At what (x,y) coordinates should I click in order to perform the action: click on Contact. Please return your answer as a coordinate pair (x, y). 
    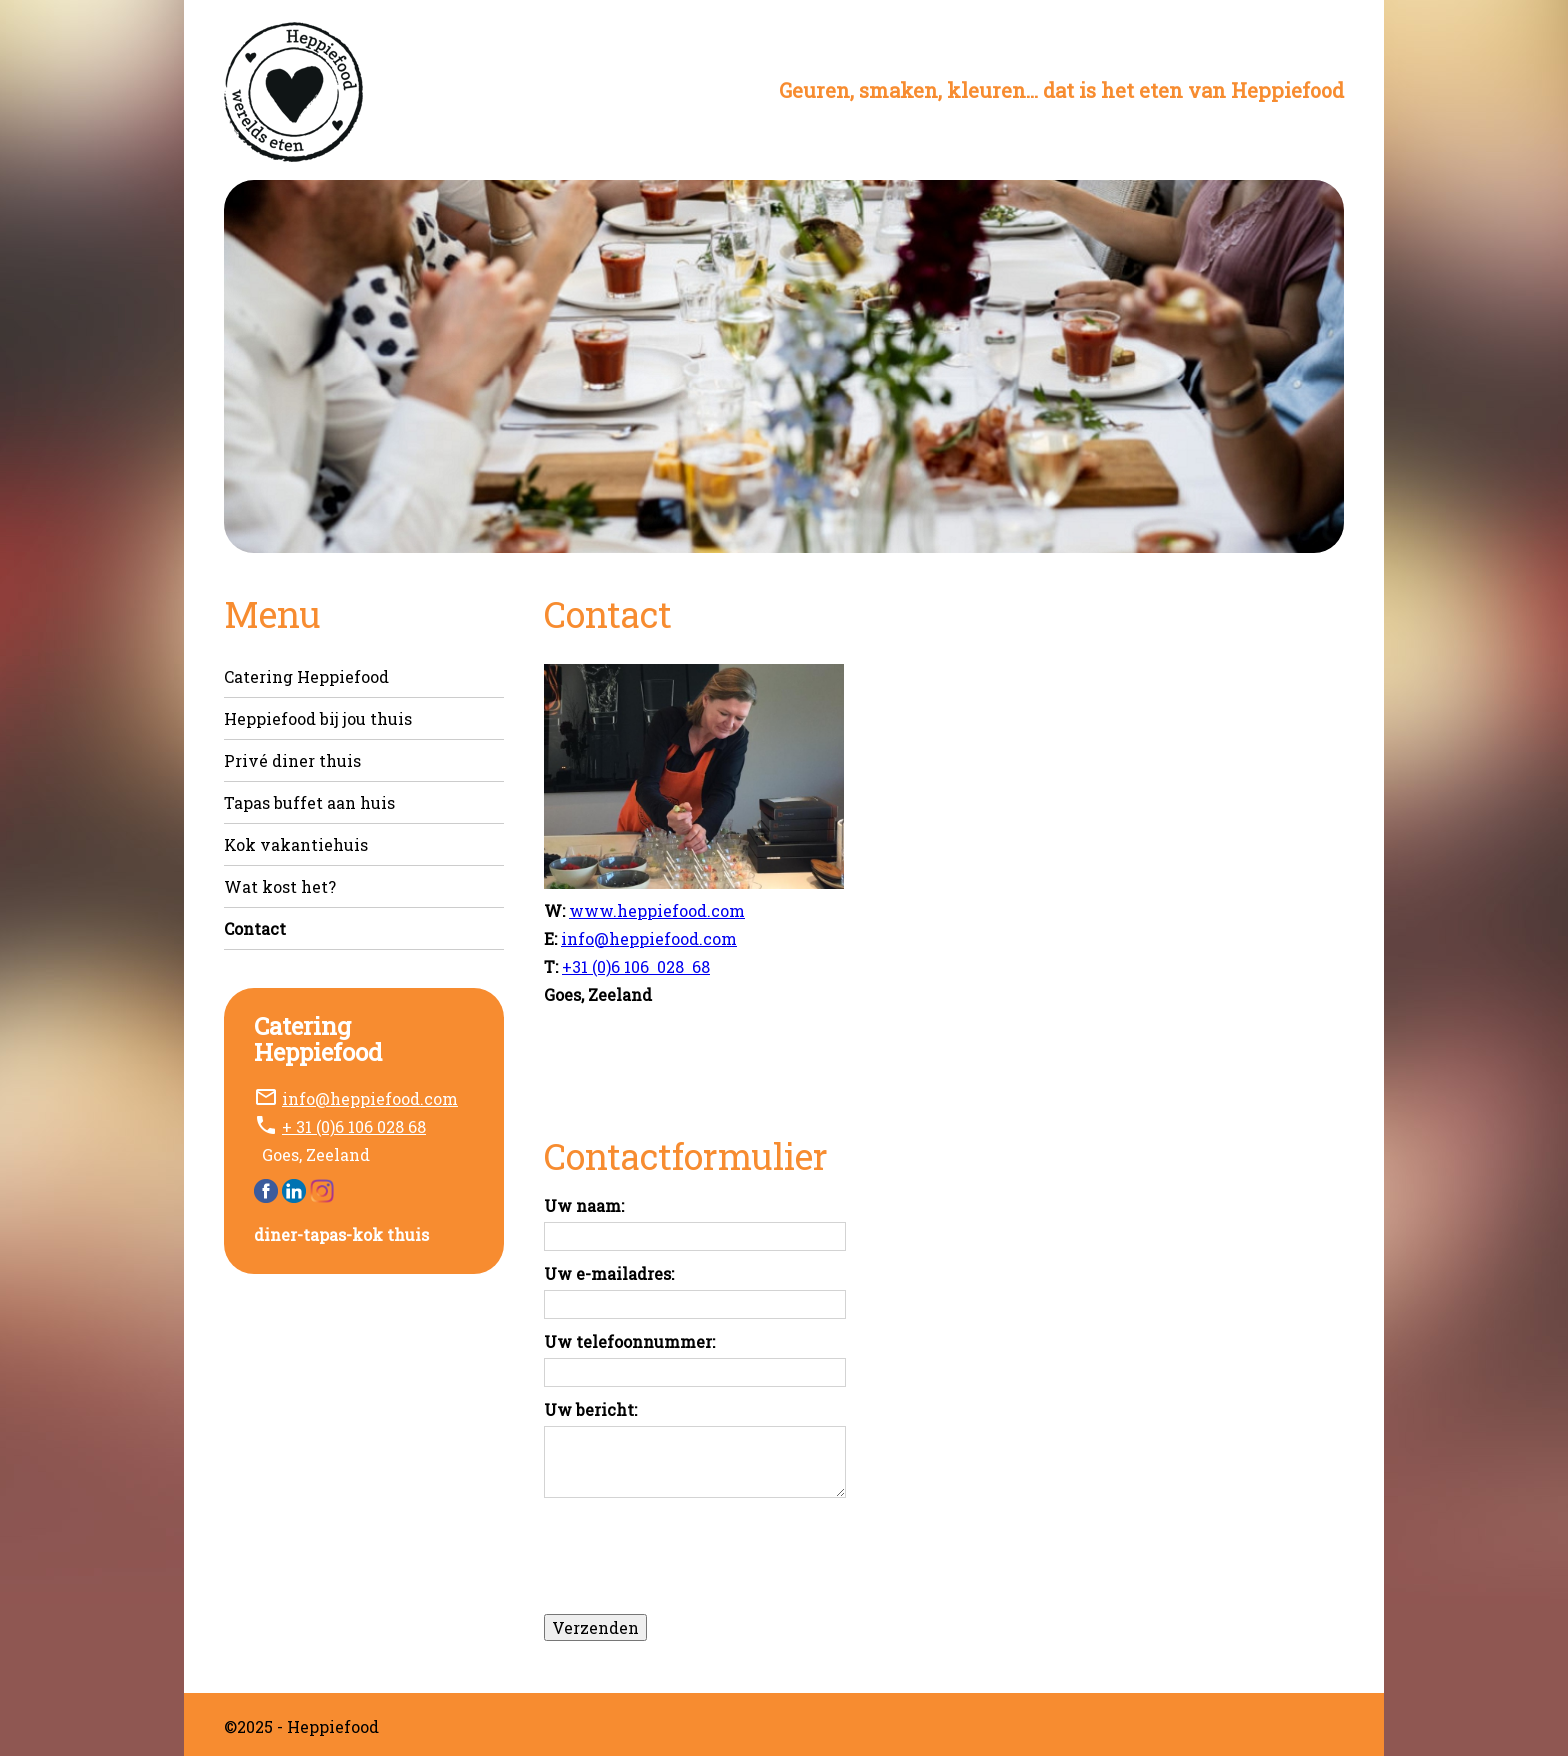
    Looking at the image, I should click on (255, 928).